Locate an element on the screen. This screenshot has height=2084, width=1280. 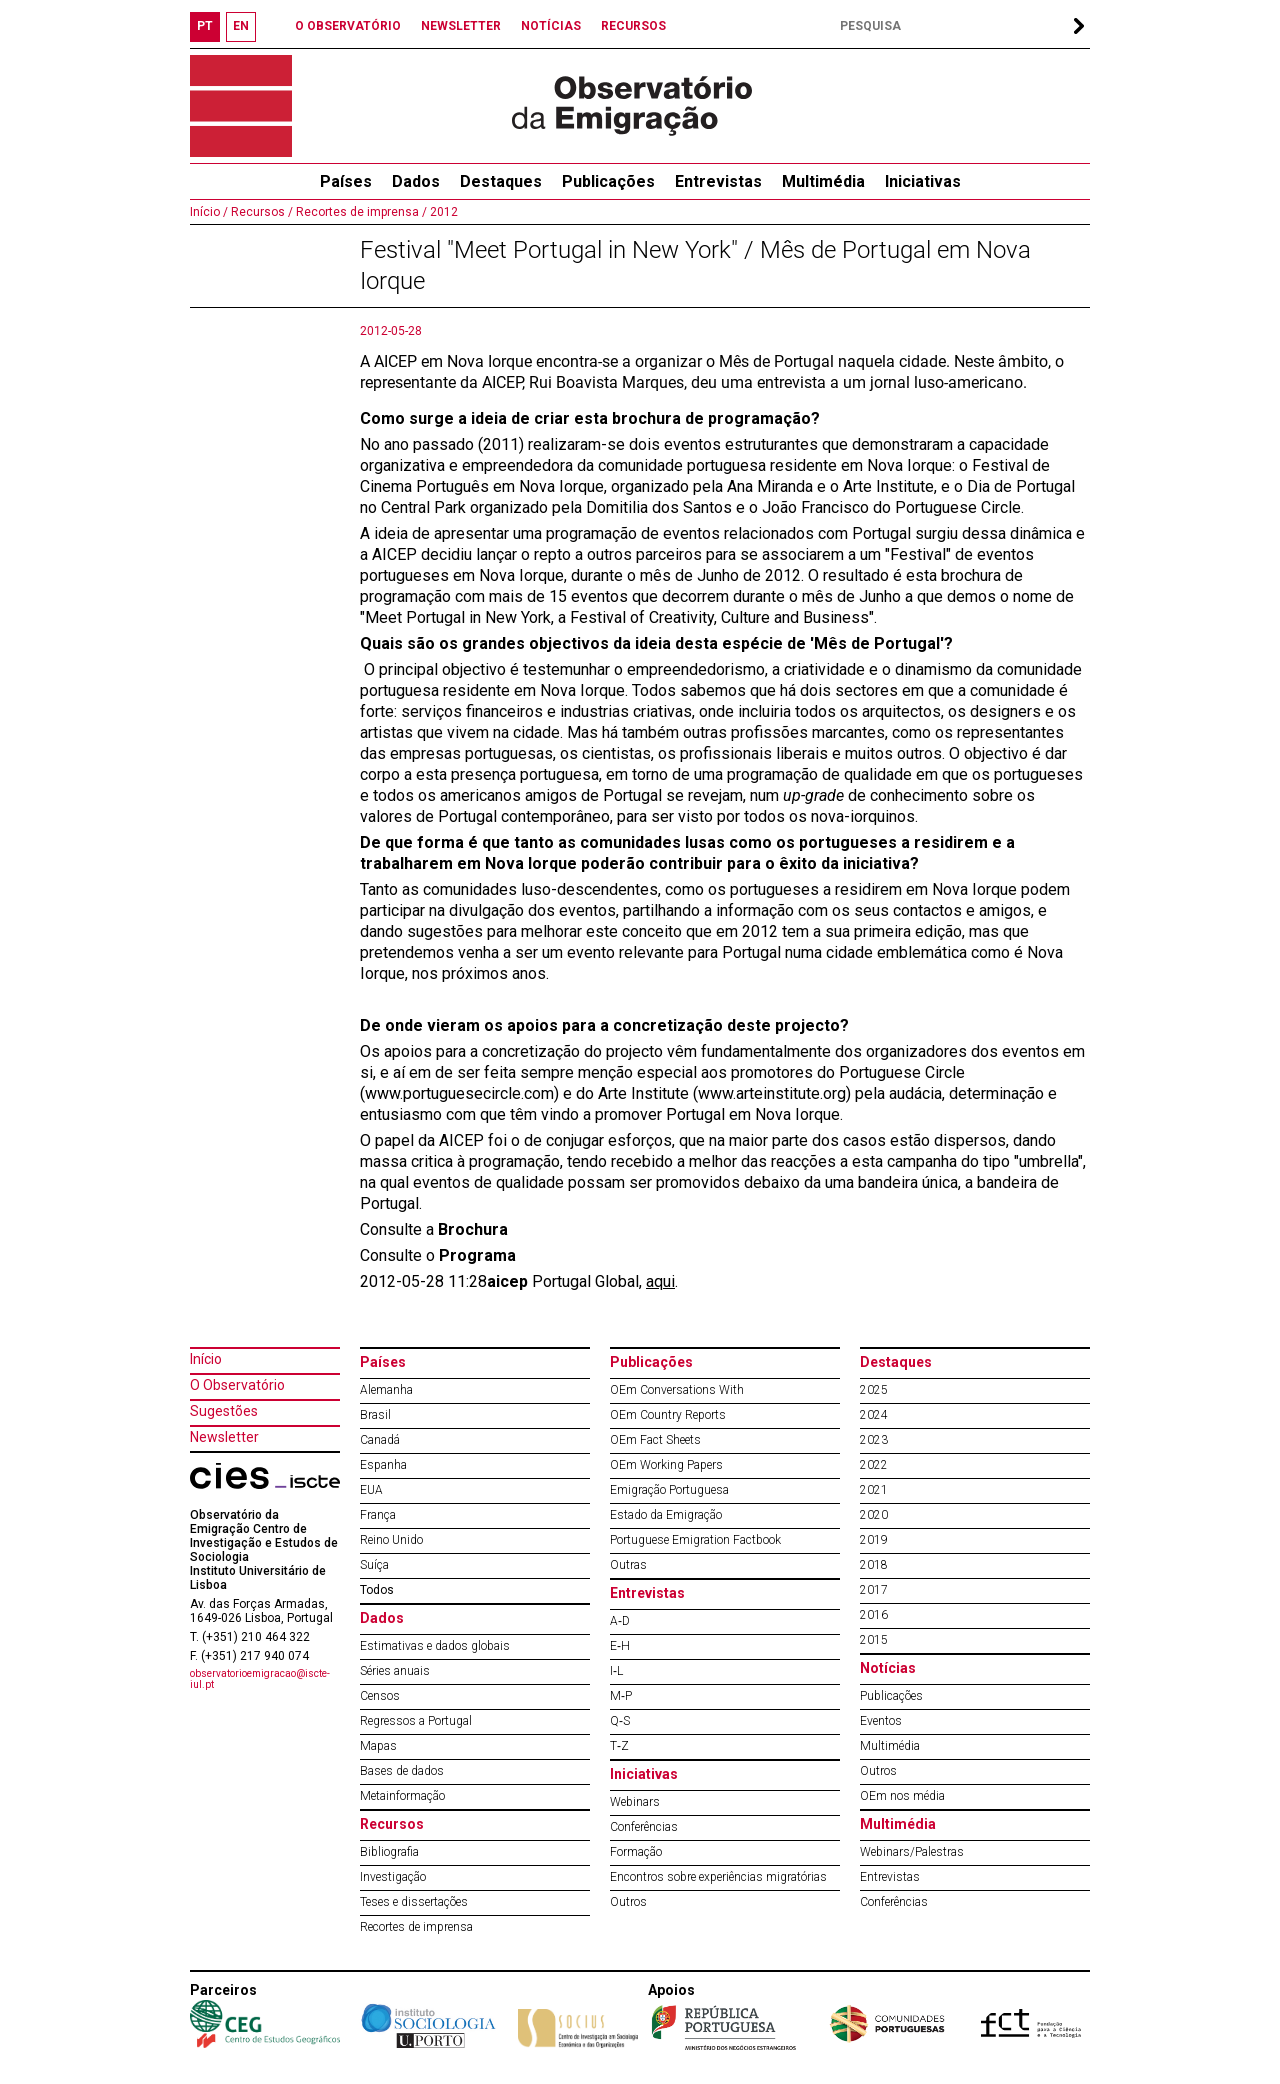
Newsletter is located at coordinates (224, 1437).